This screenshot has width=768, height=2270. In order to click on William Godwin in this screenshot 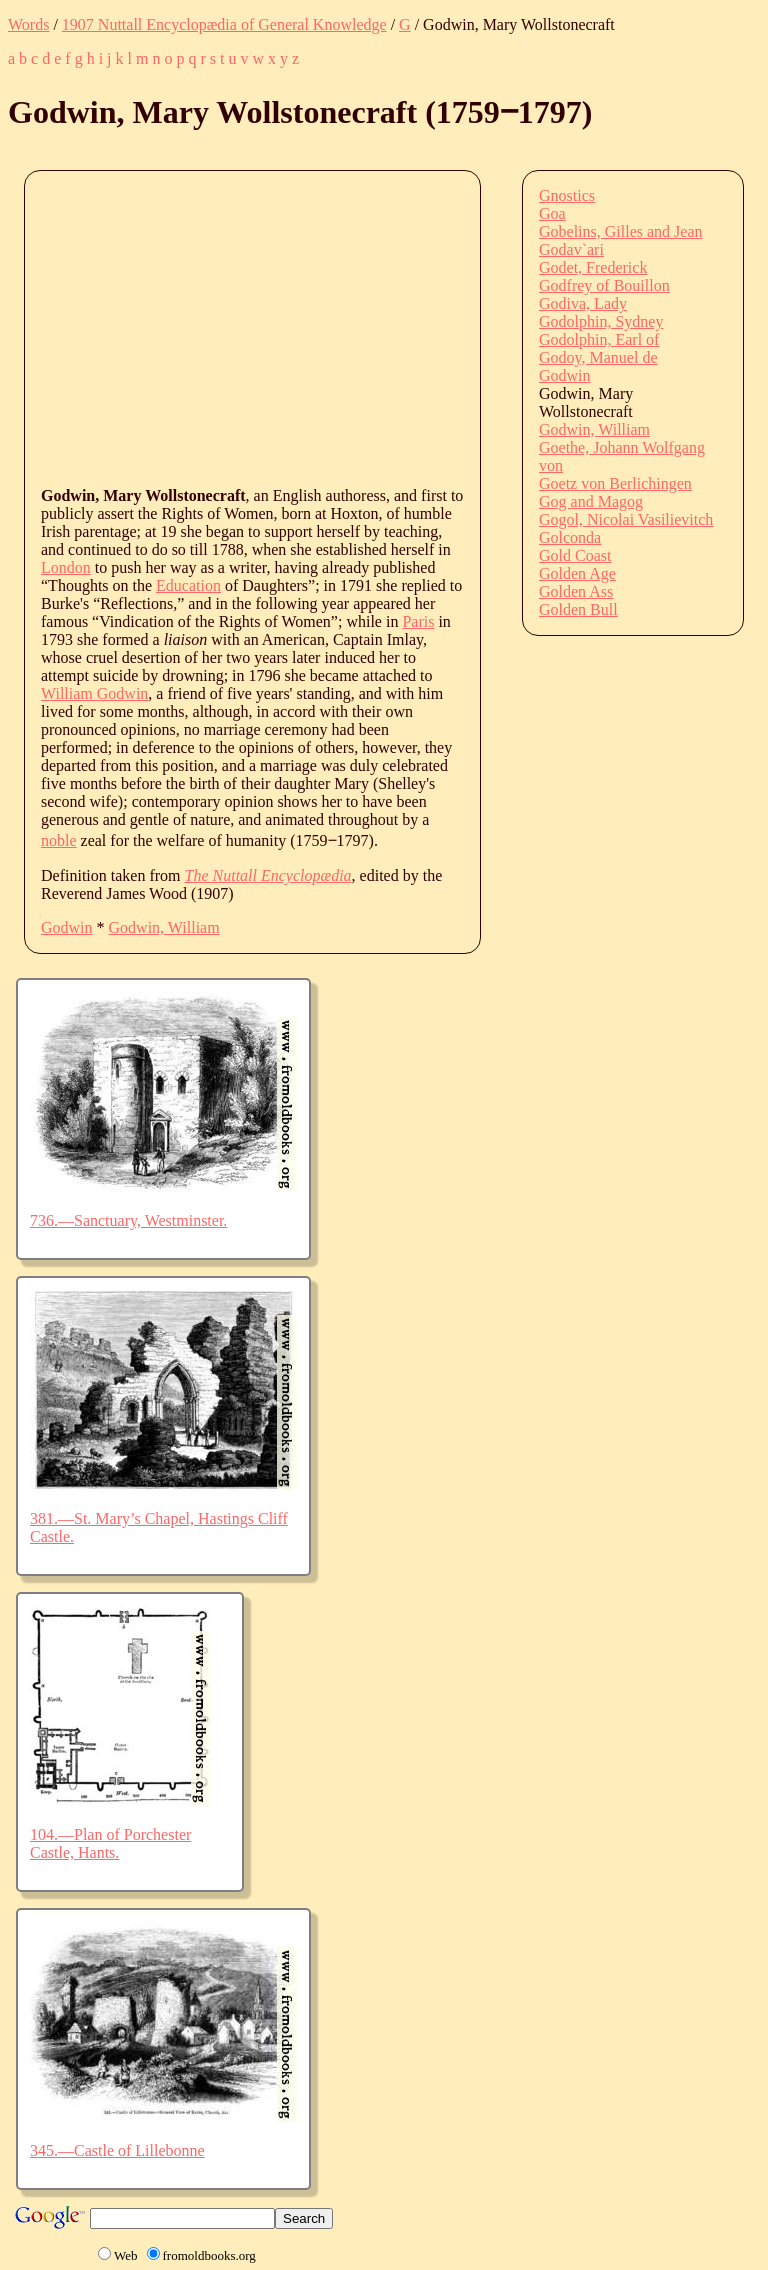, I will do `click(94, 693)`.